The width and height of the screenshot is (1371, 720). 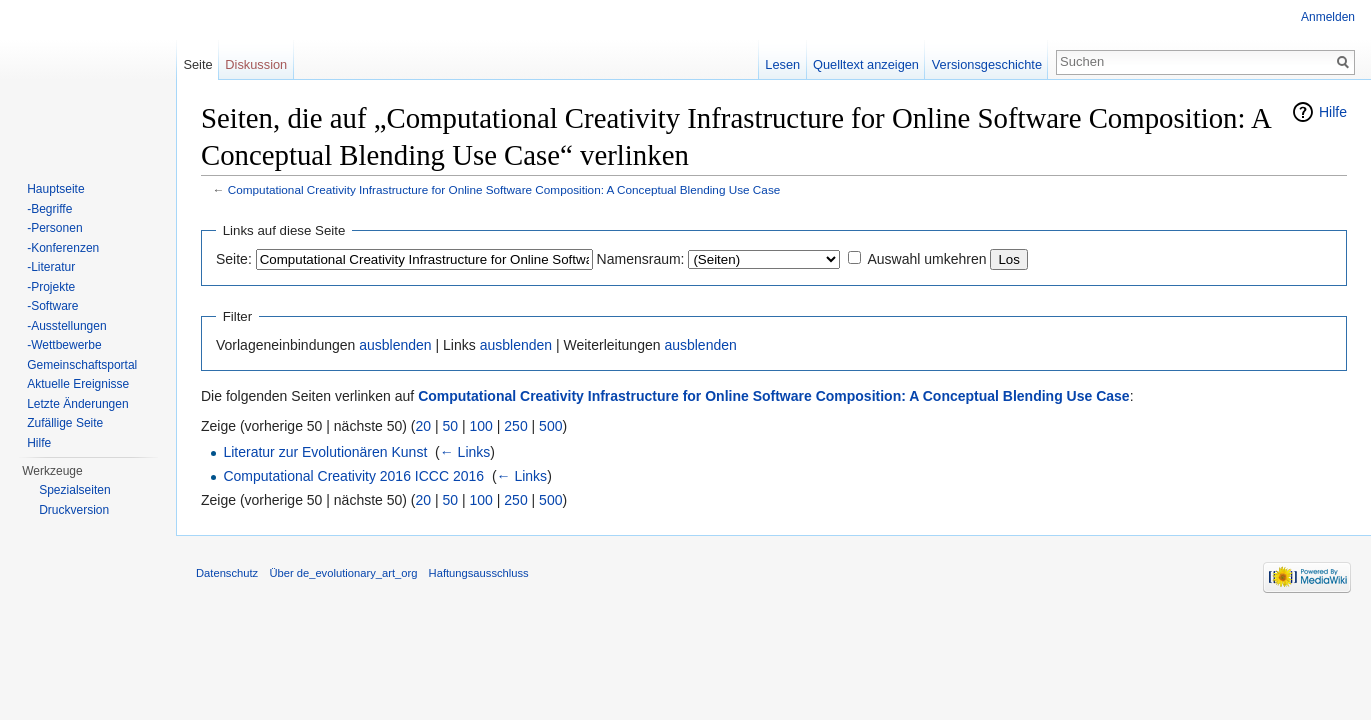 I want to click on -Begriffe, so click(x=49, y=209).